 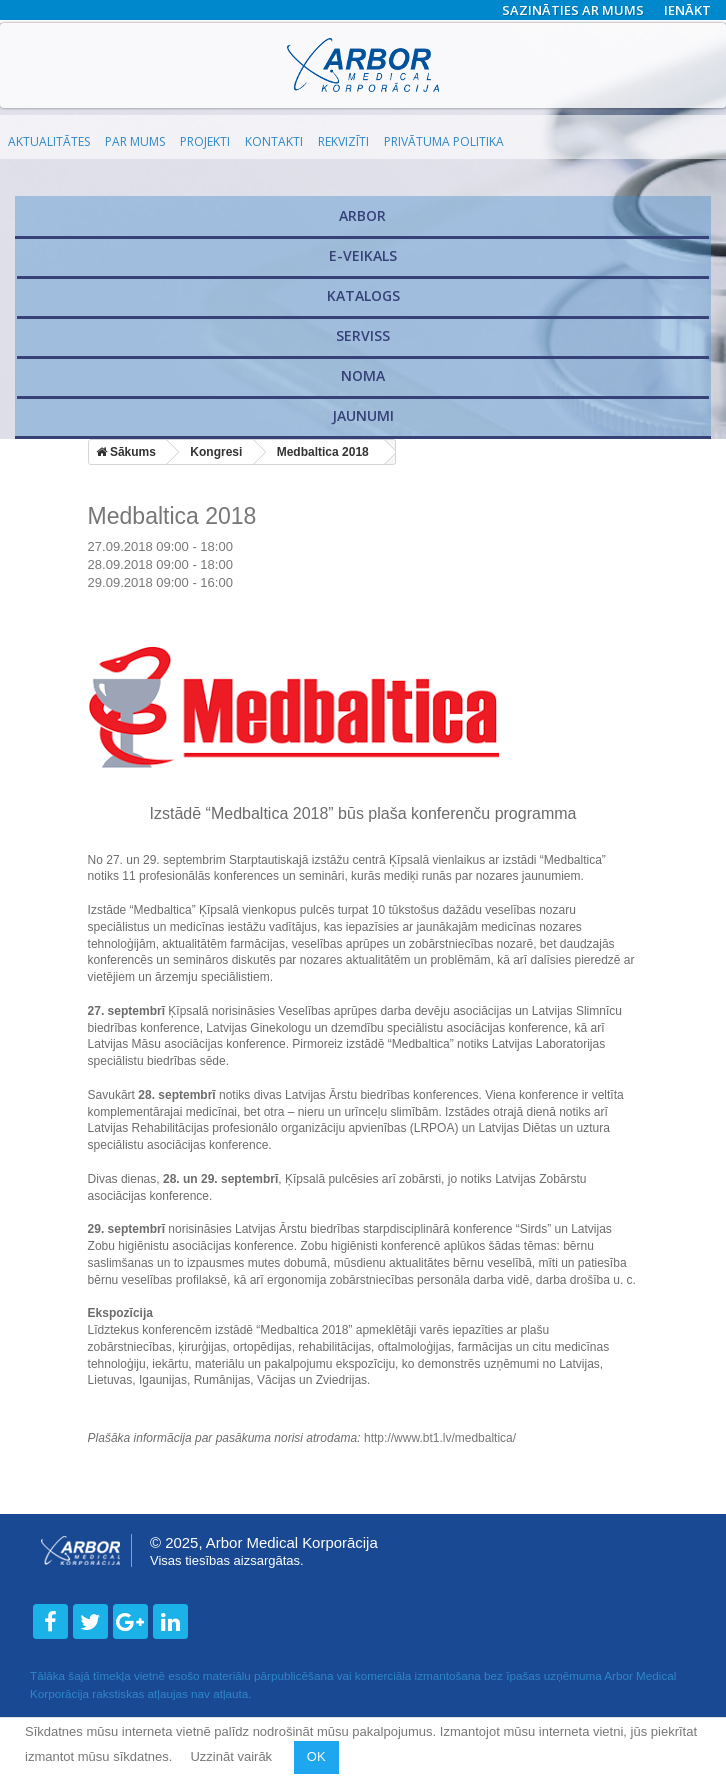 I want to click on Privātuma politika, so click(x=444, y=141).